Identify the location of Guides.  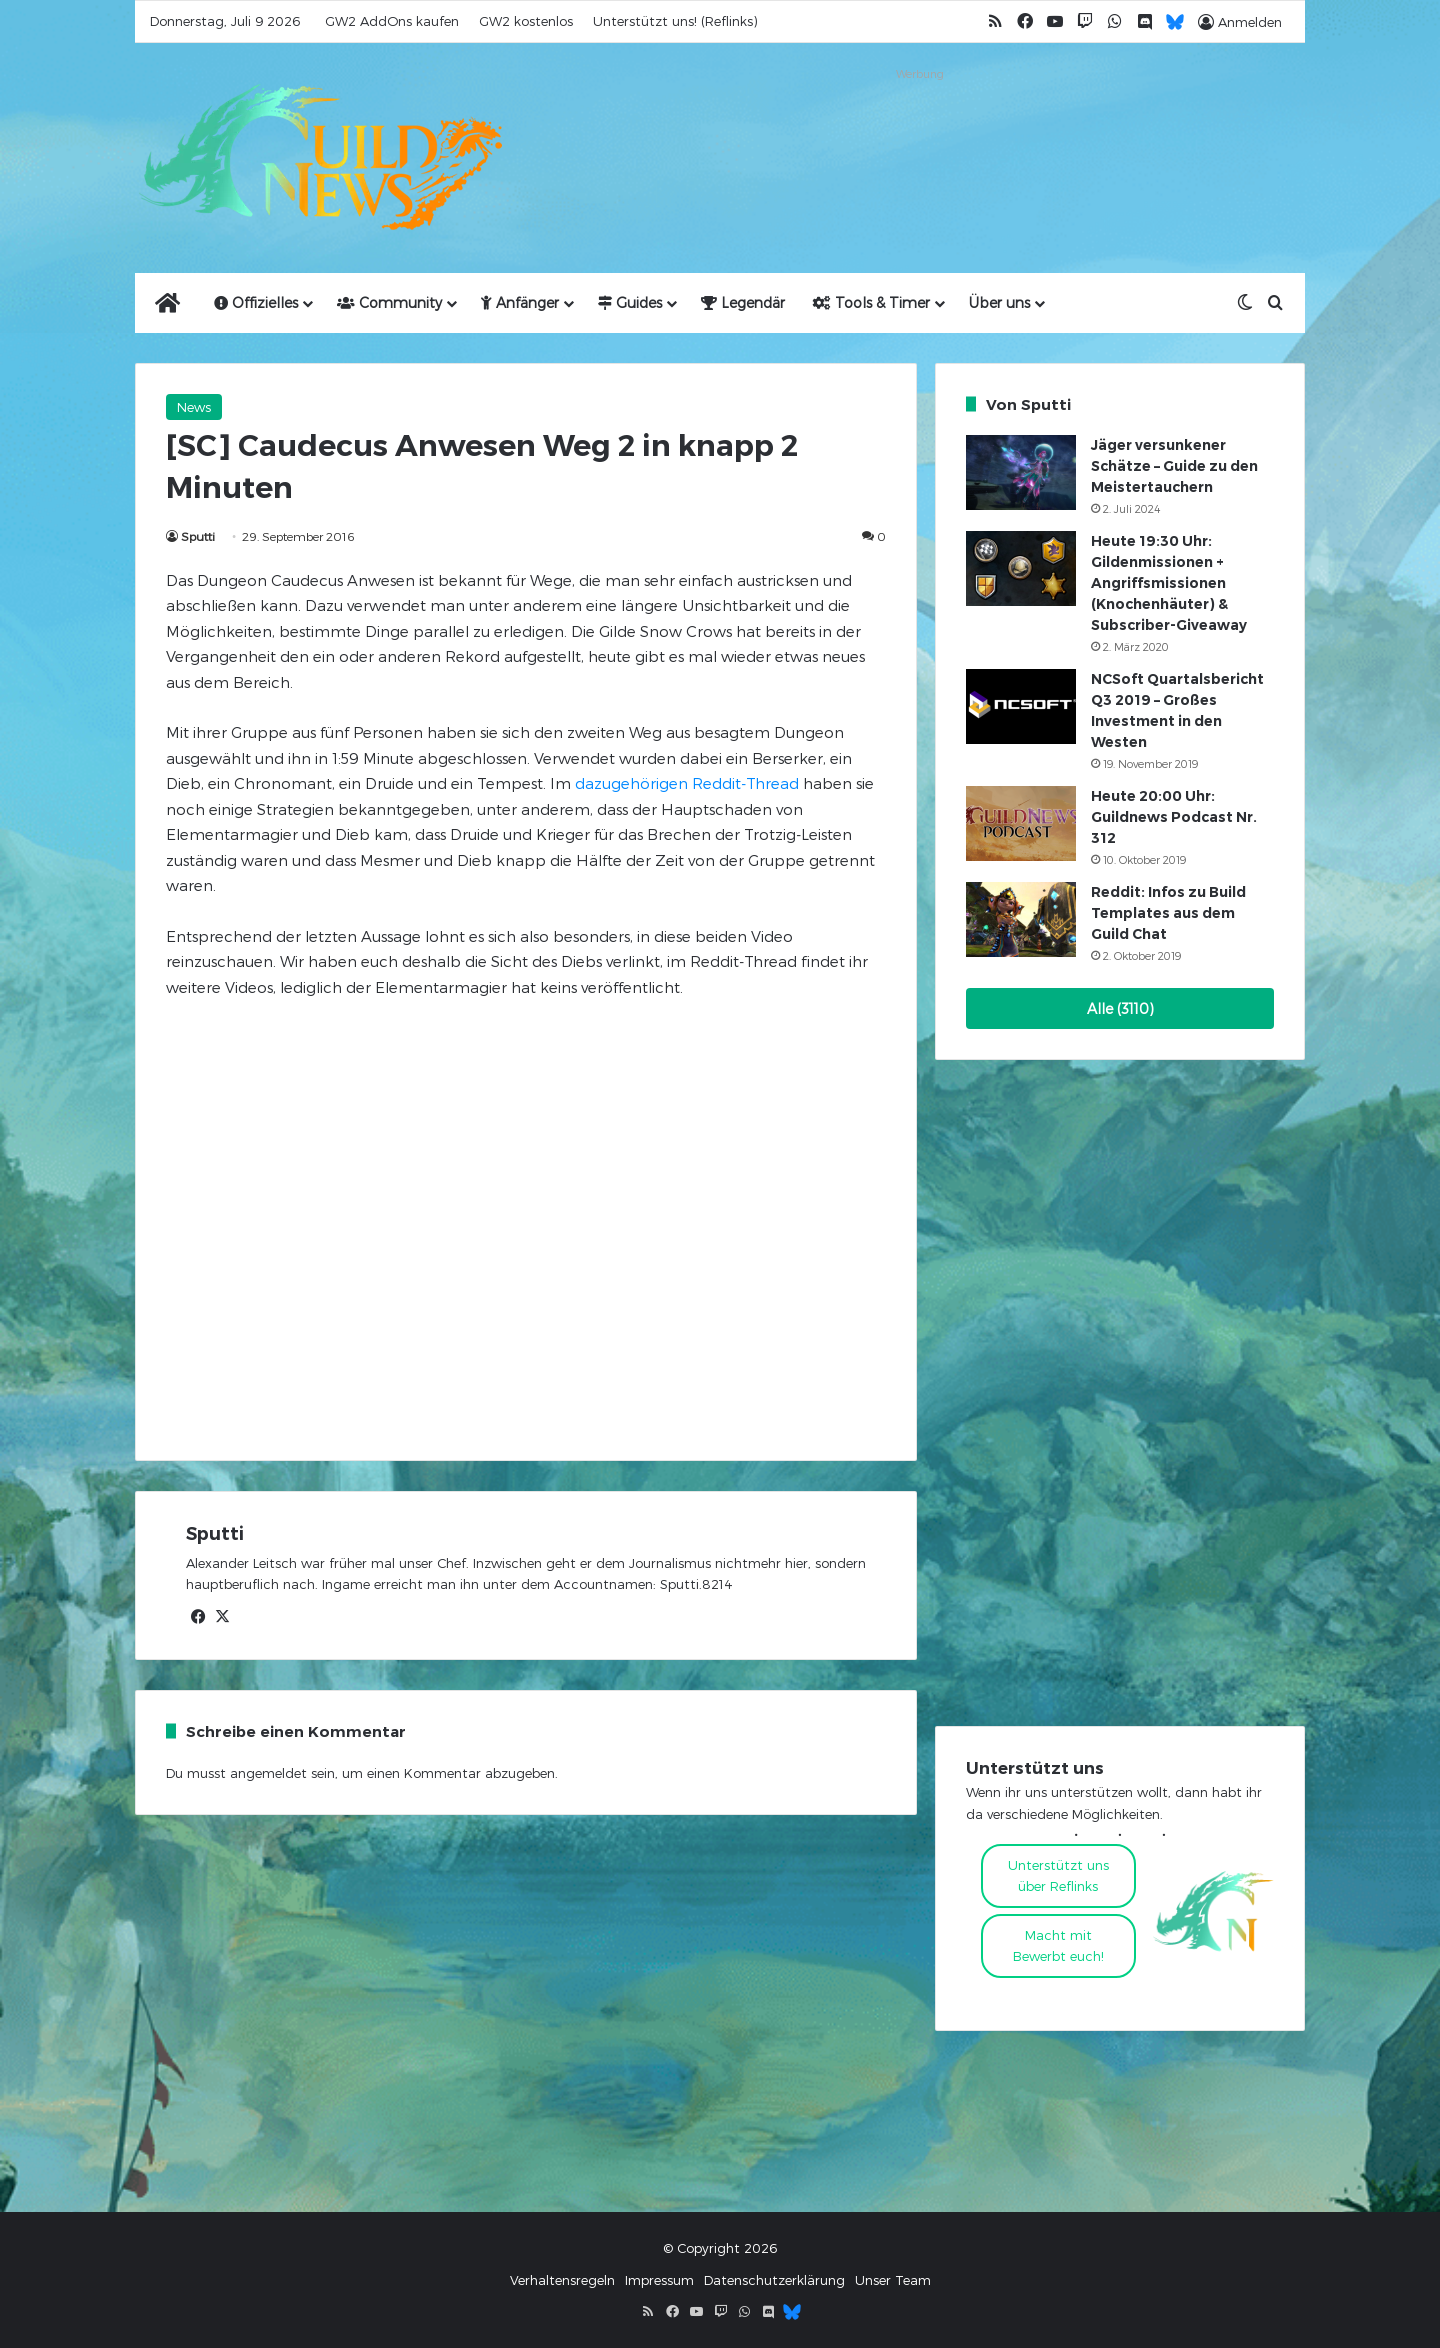
(630, 302).